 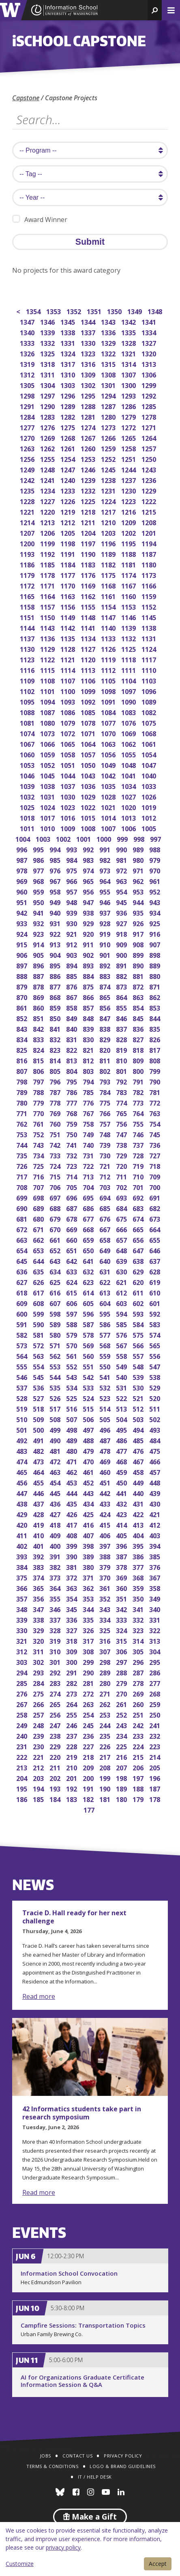 I want to click on 700, so click(x=155, y=1186).